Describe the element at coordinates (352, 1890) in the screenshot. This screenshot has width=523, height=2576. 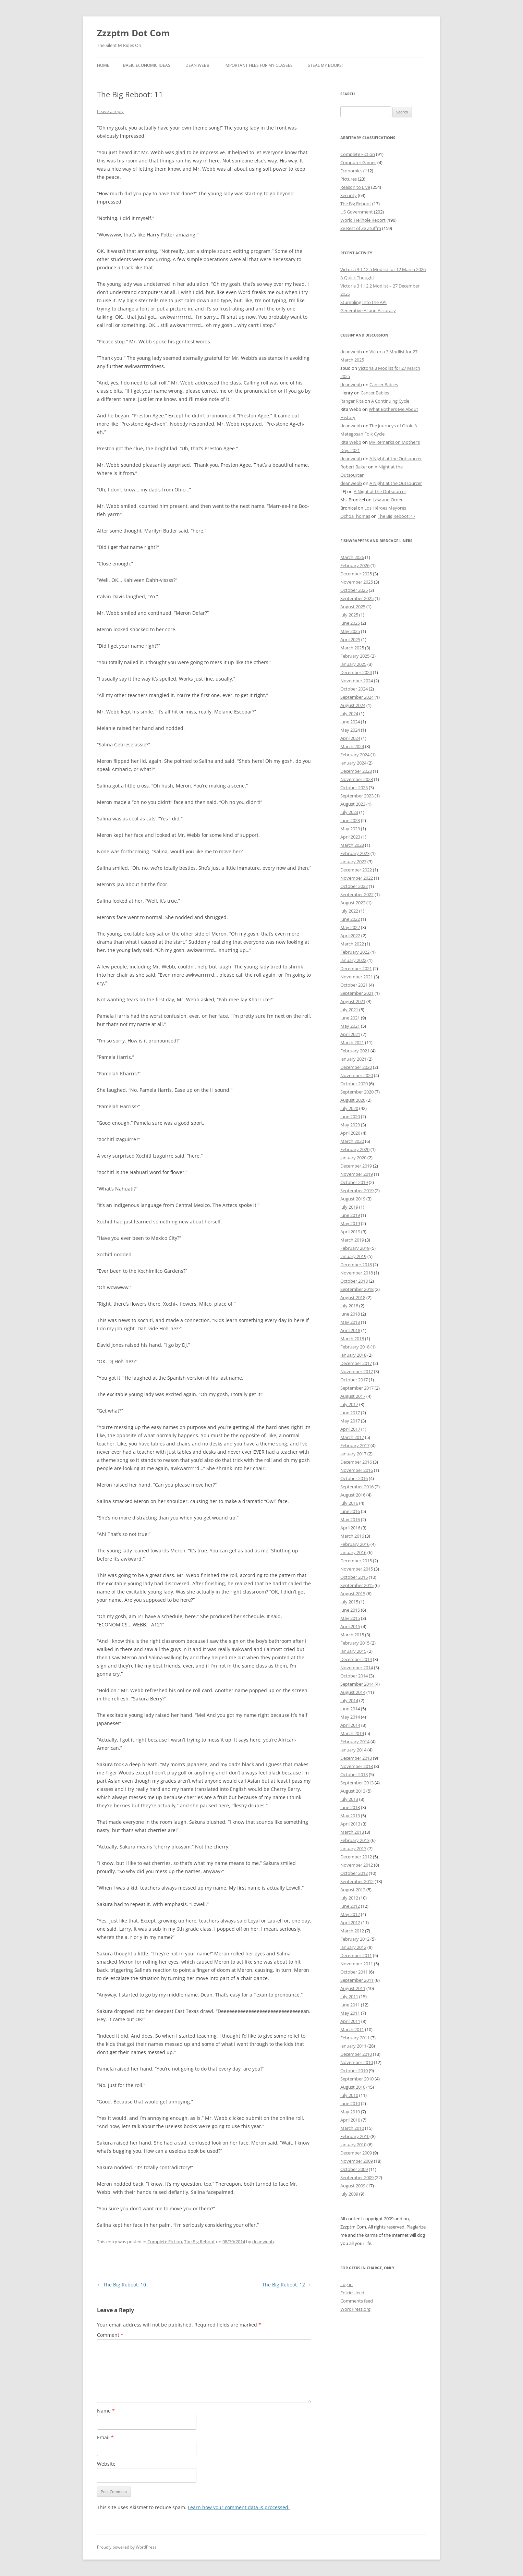
I see `August 2012` at that location.